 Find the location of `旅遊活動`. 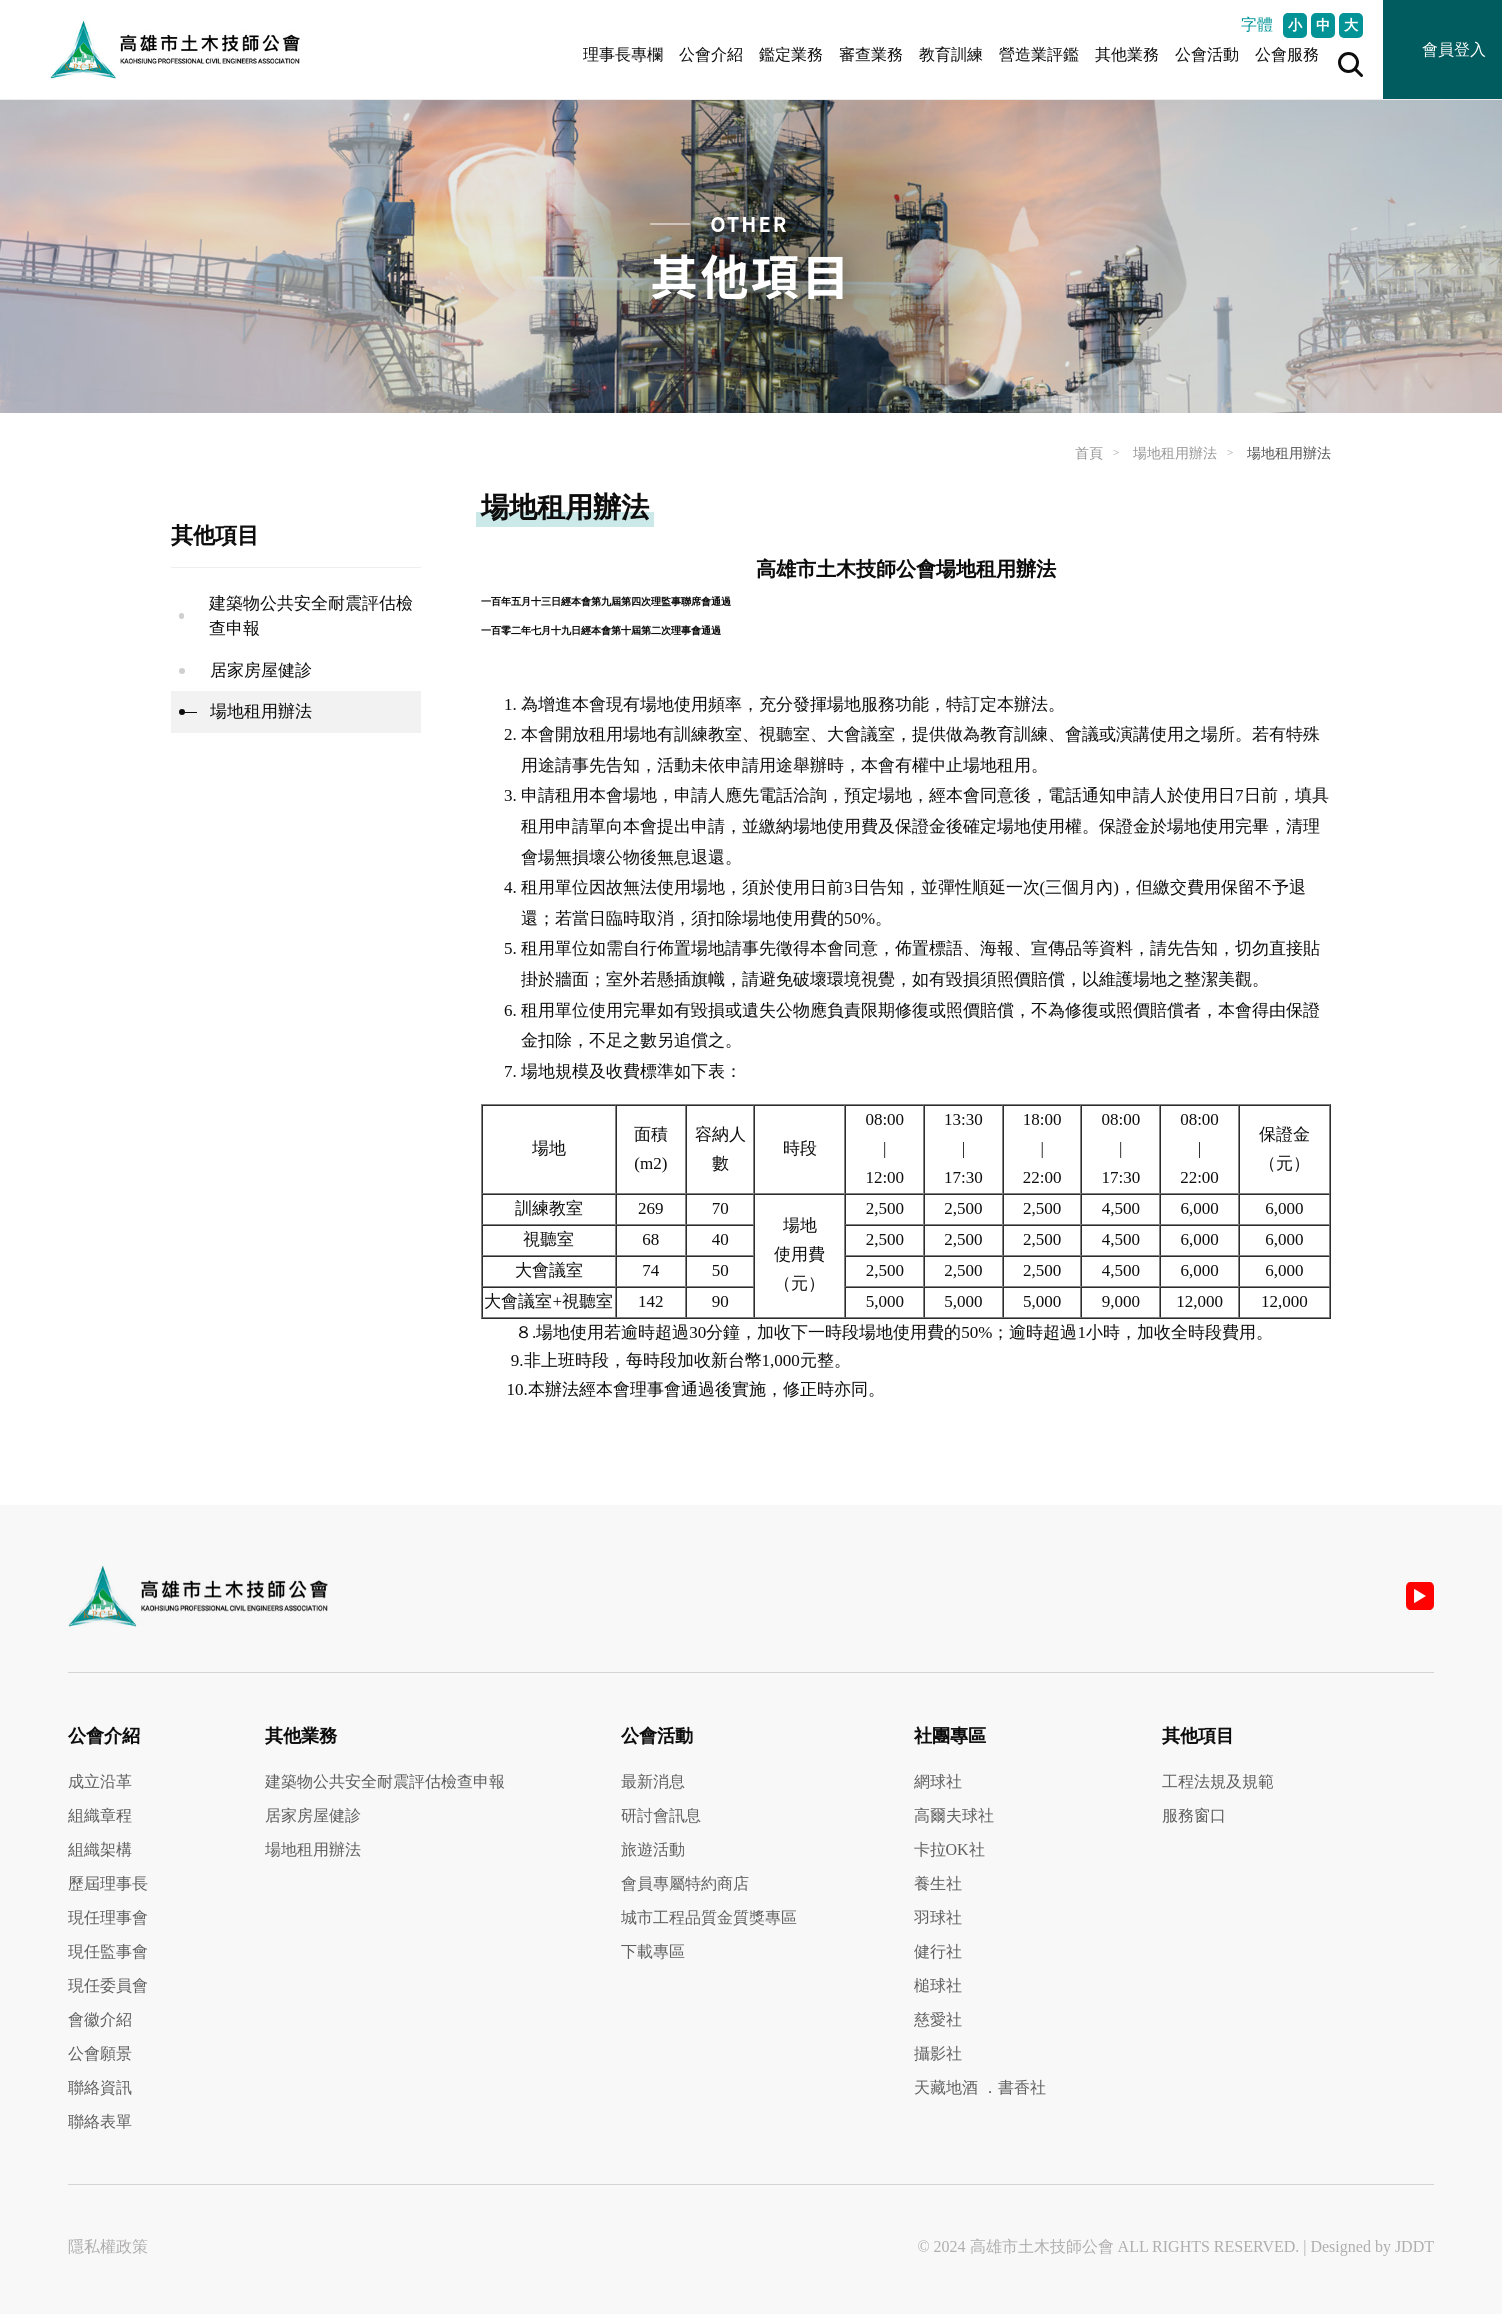

旅遊活動 is located at coordinates (653, 1849).